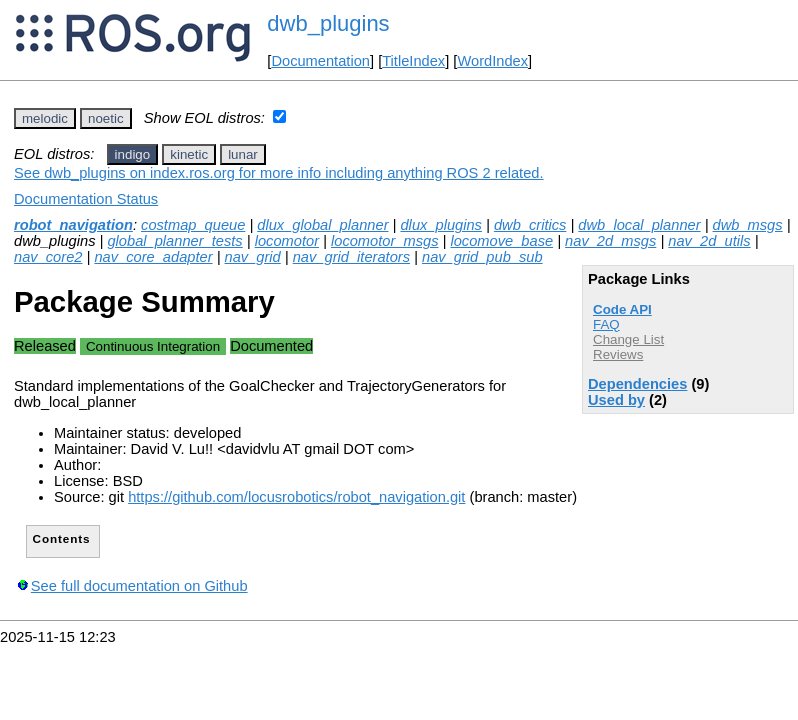 This screenshot has width=798, height=720. I want to click on Change List, so click(628, 339).